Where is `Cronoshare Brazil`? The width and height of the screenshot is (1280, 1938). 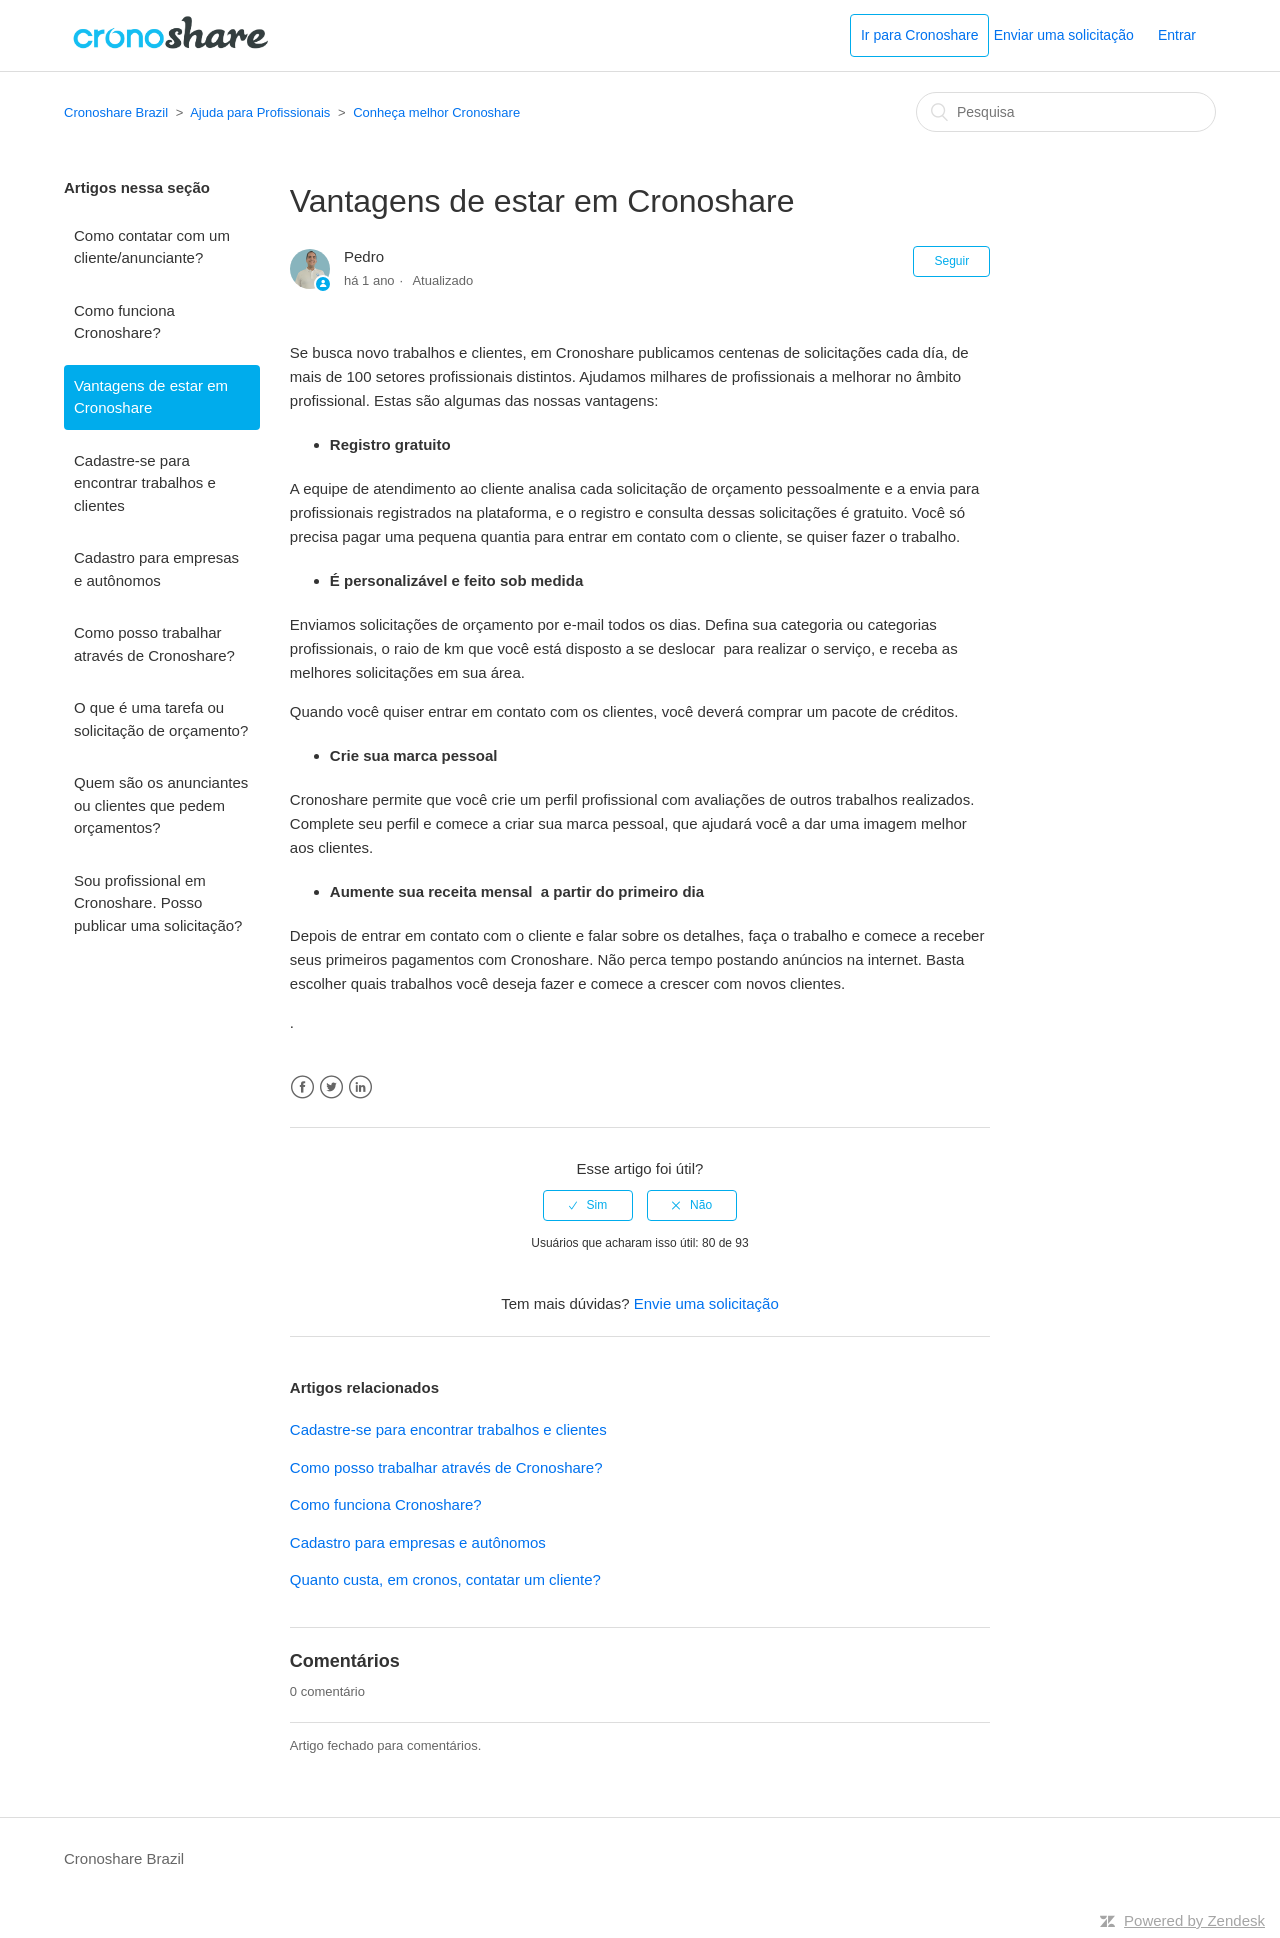 Cronoshare Brazil is located at coordinates (116, 112).